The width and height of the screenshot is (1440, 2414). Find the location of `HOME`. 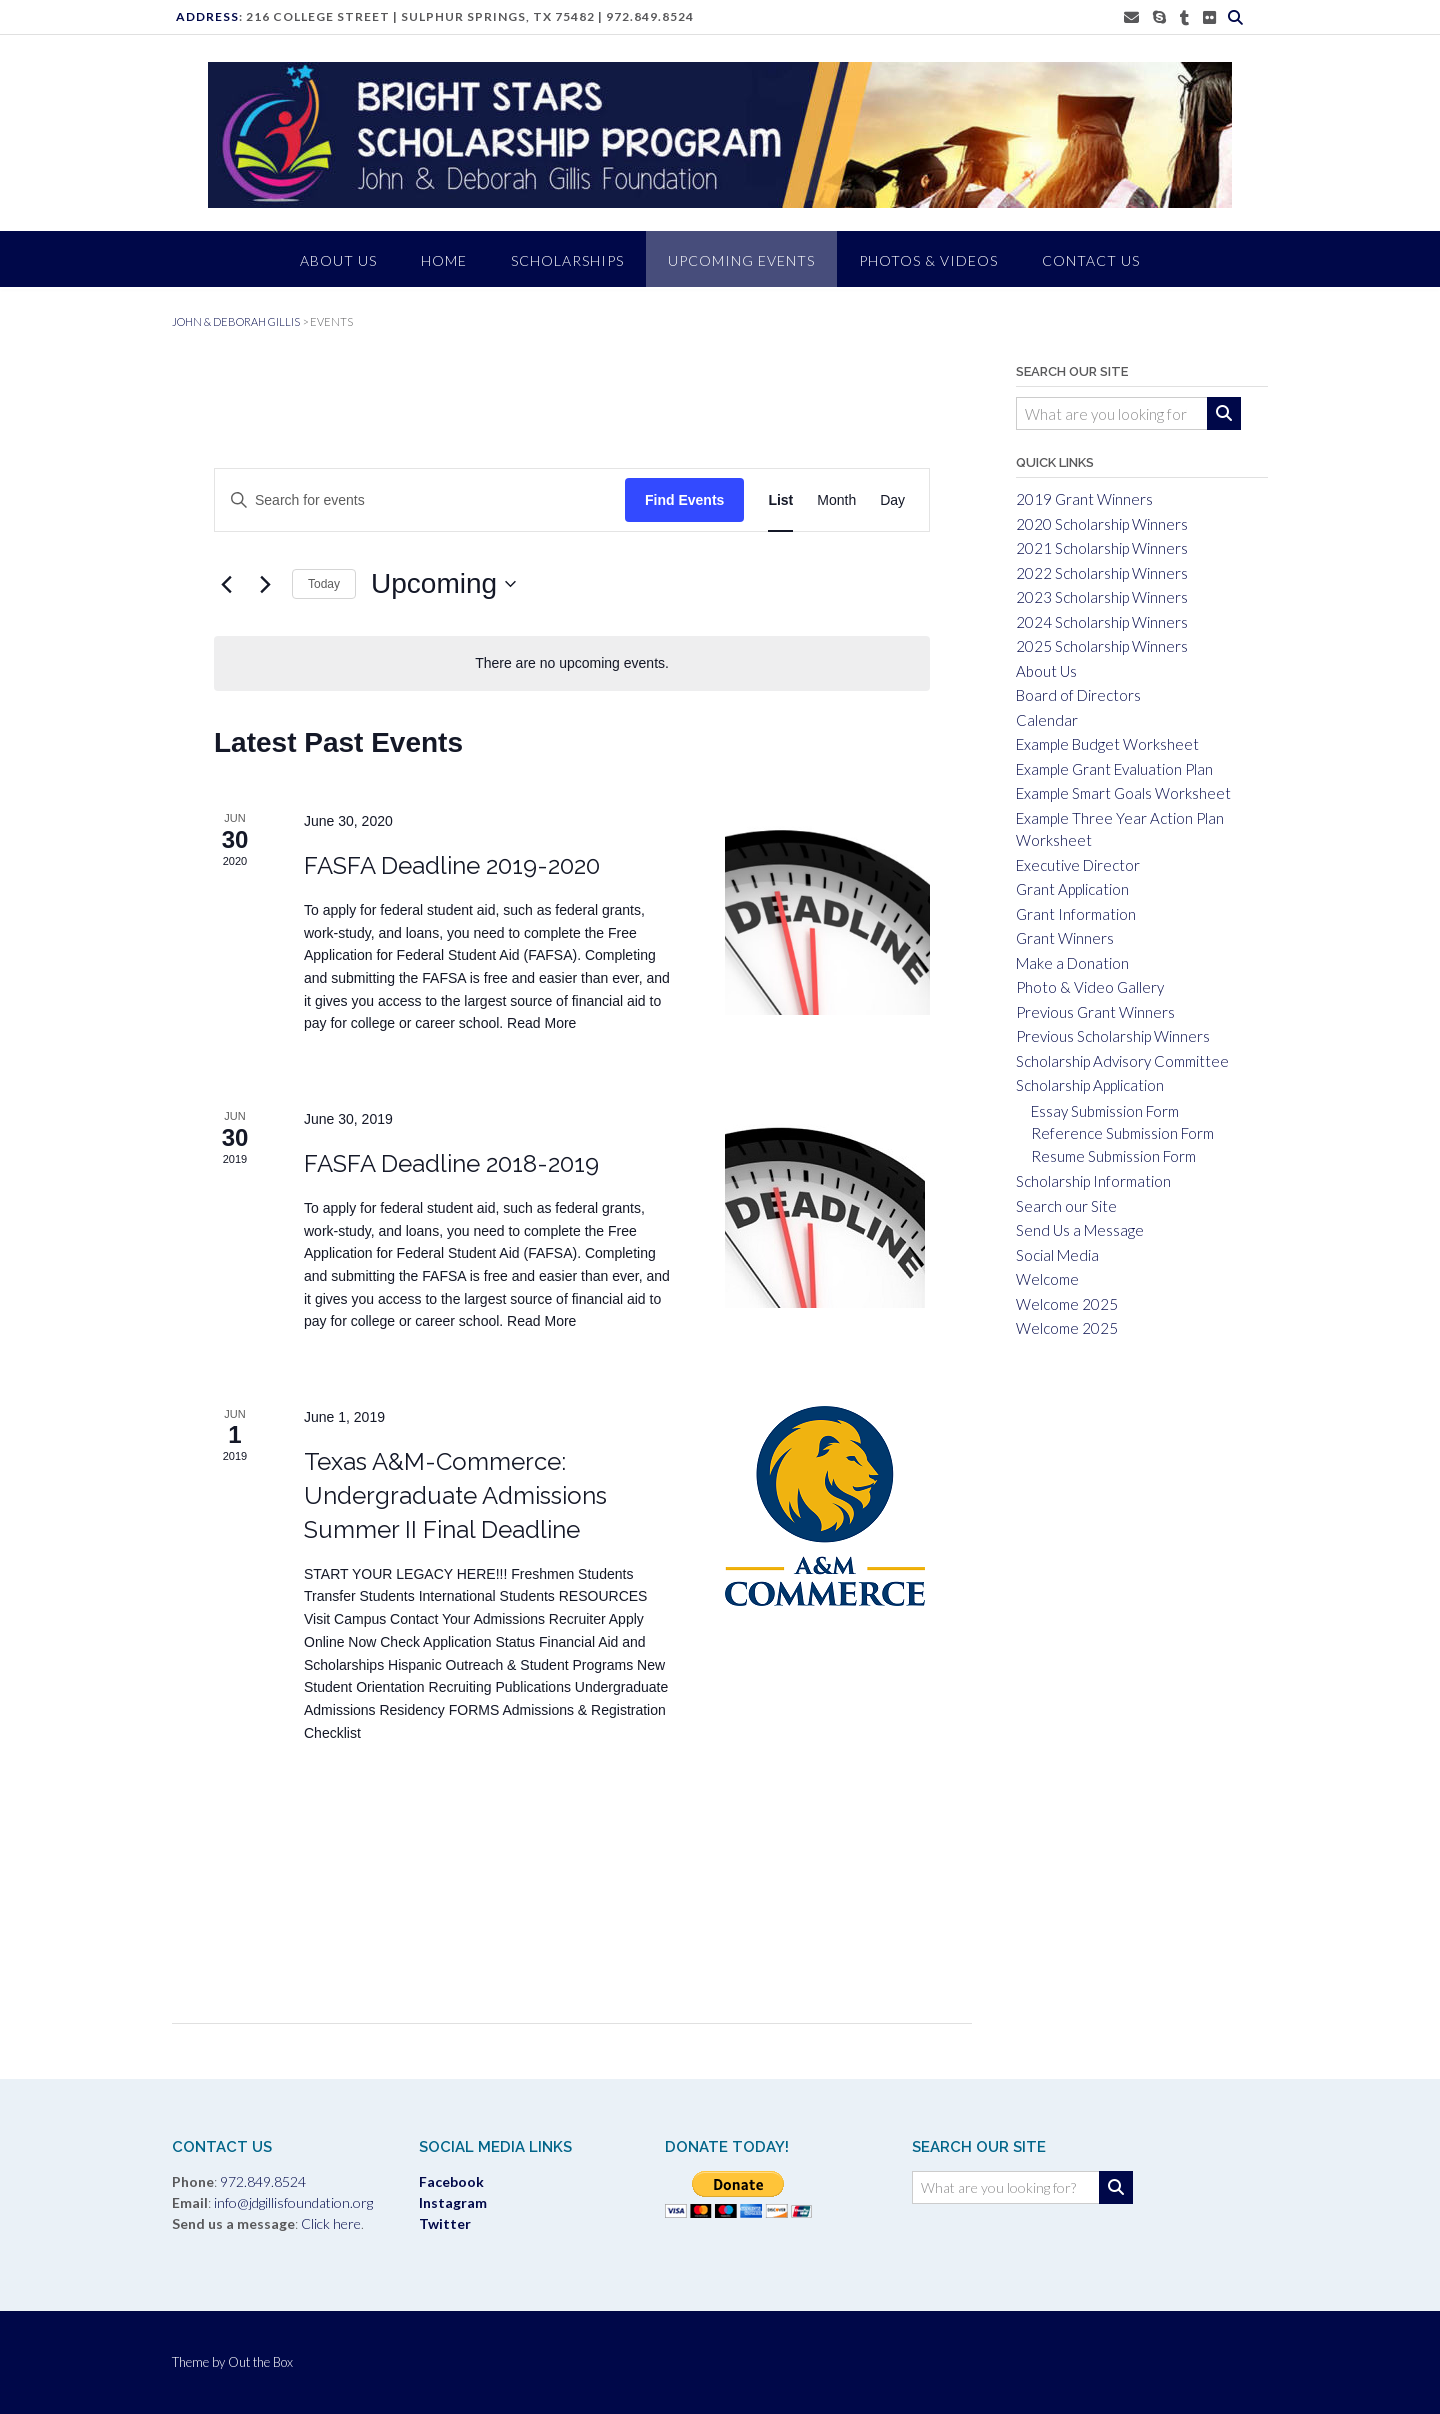

HOME is located at coordinates (444, 260).